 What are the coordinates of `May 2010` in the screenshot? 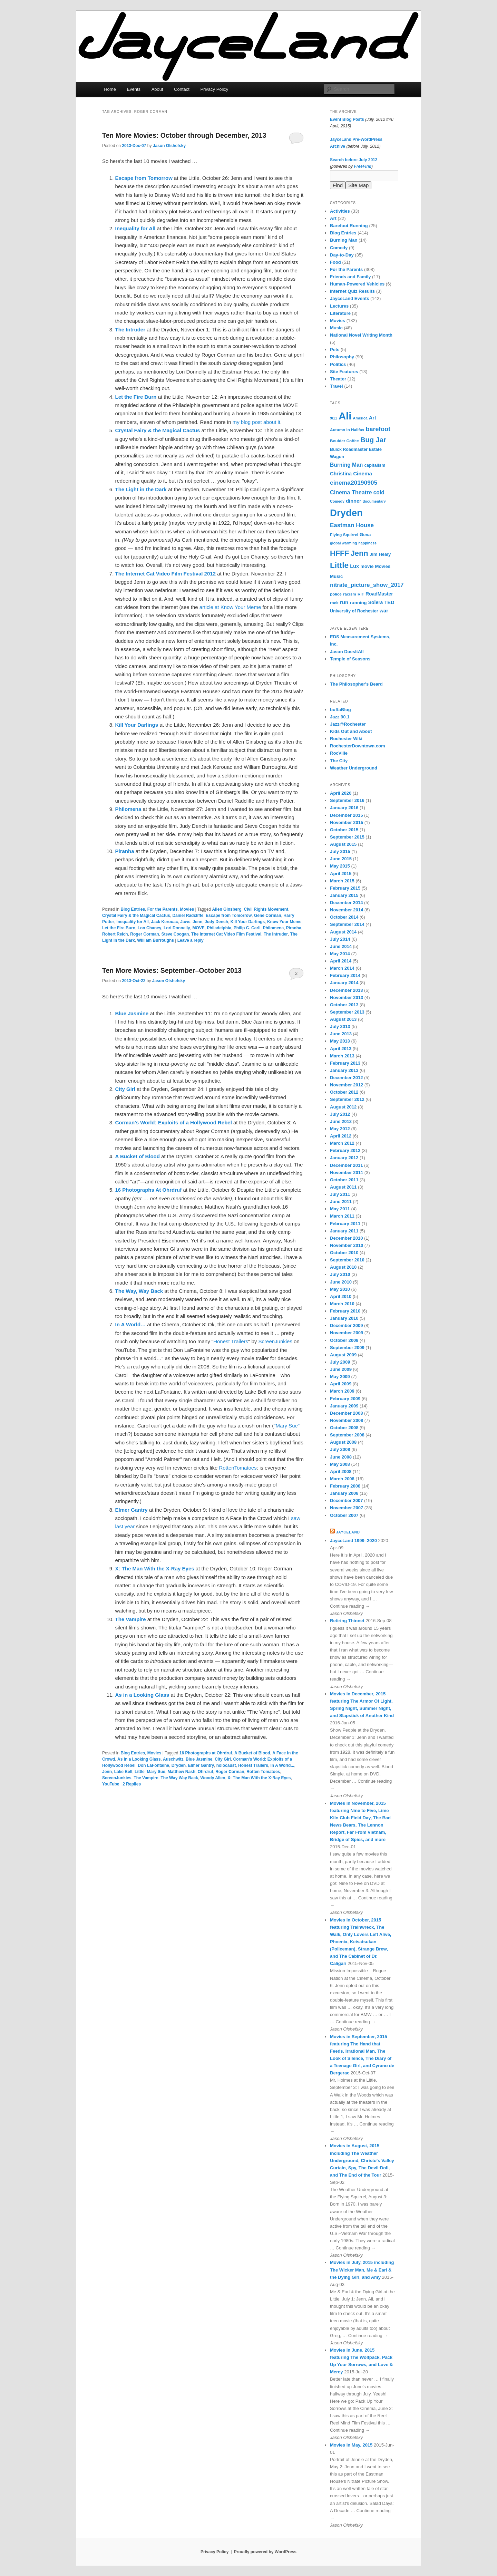 It's located at (340, 1289).